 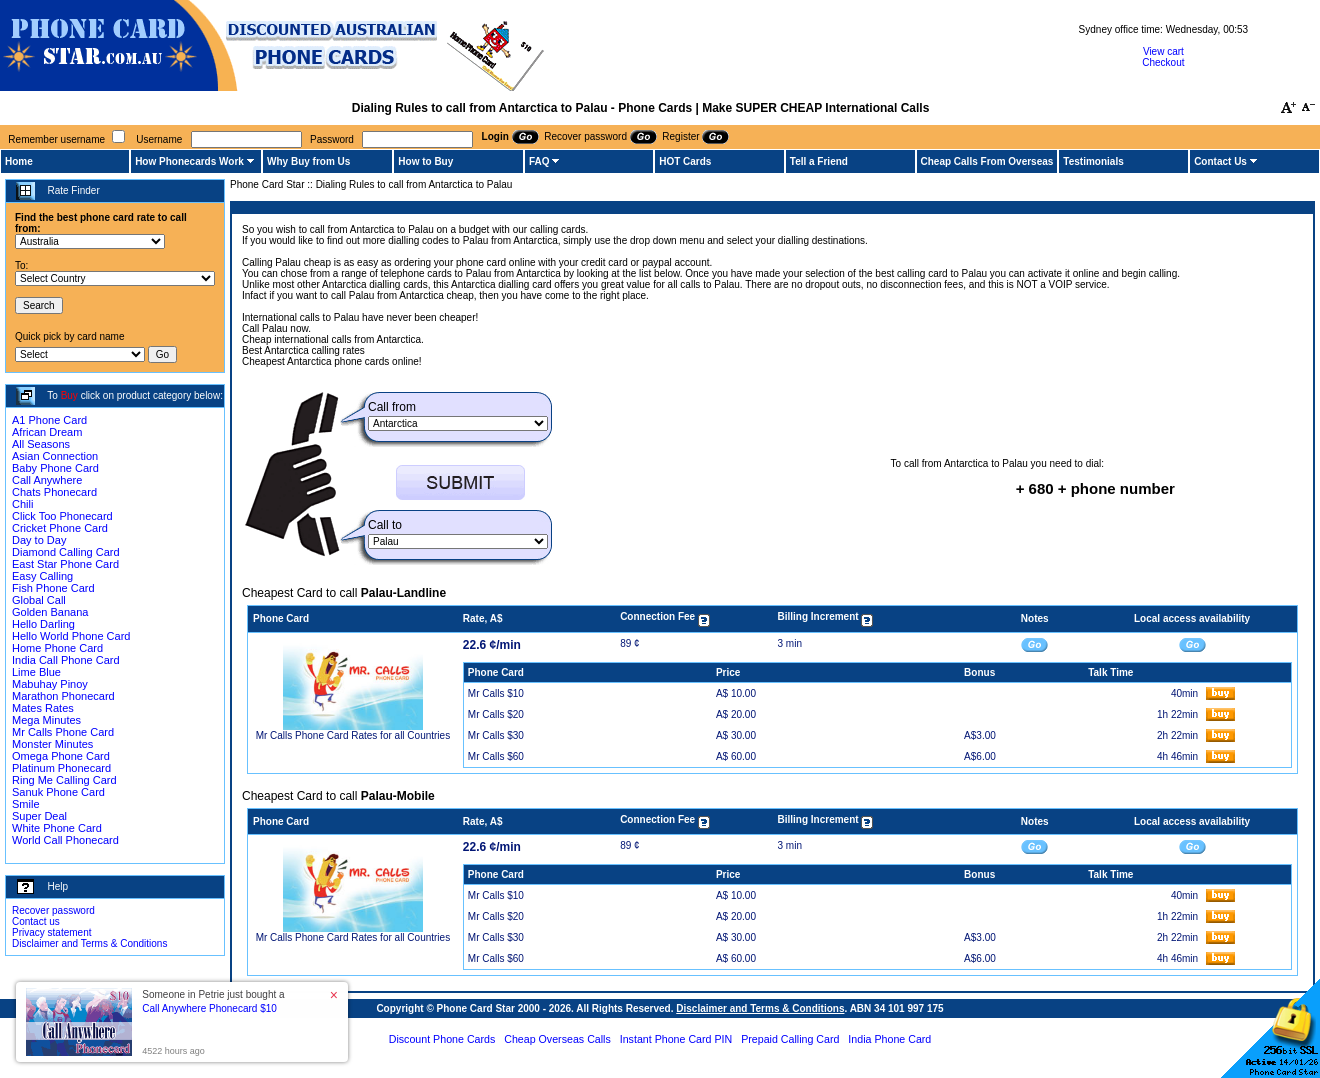 I want to click on Someone in Petrie just bought a [button], so click(x=213, y=1001).